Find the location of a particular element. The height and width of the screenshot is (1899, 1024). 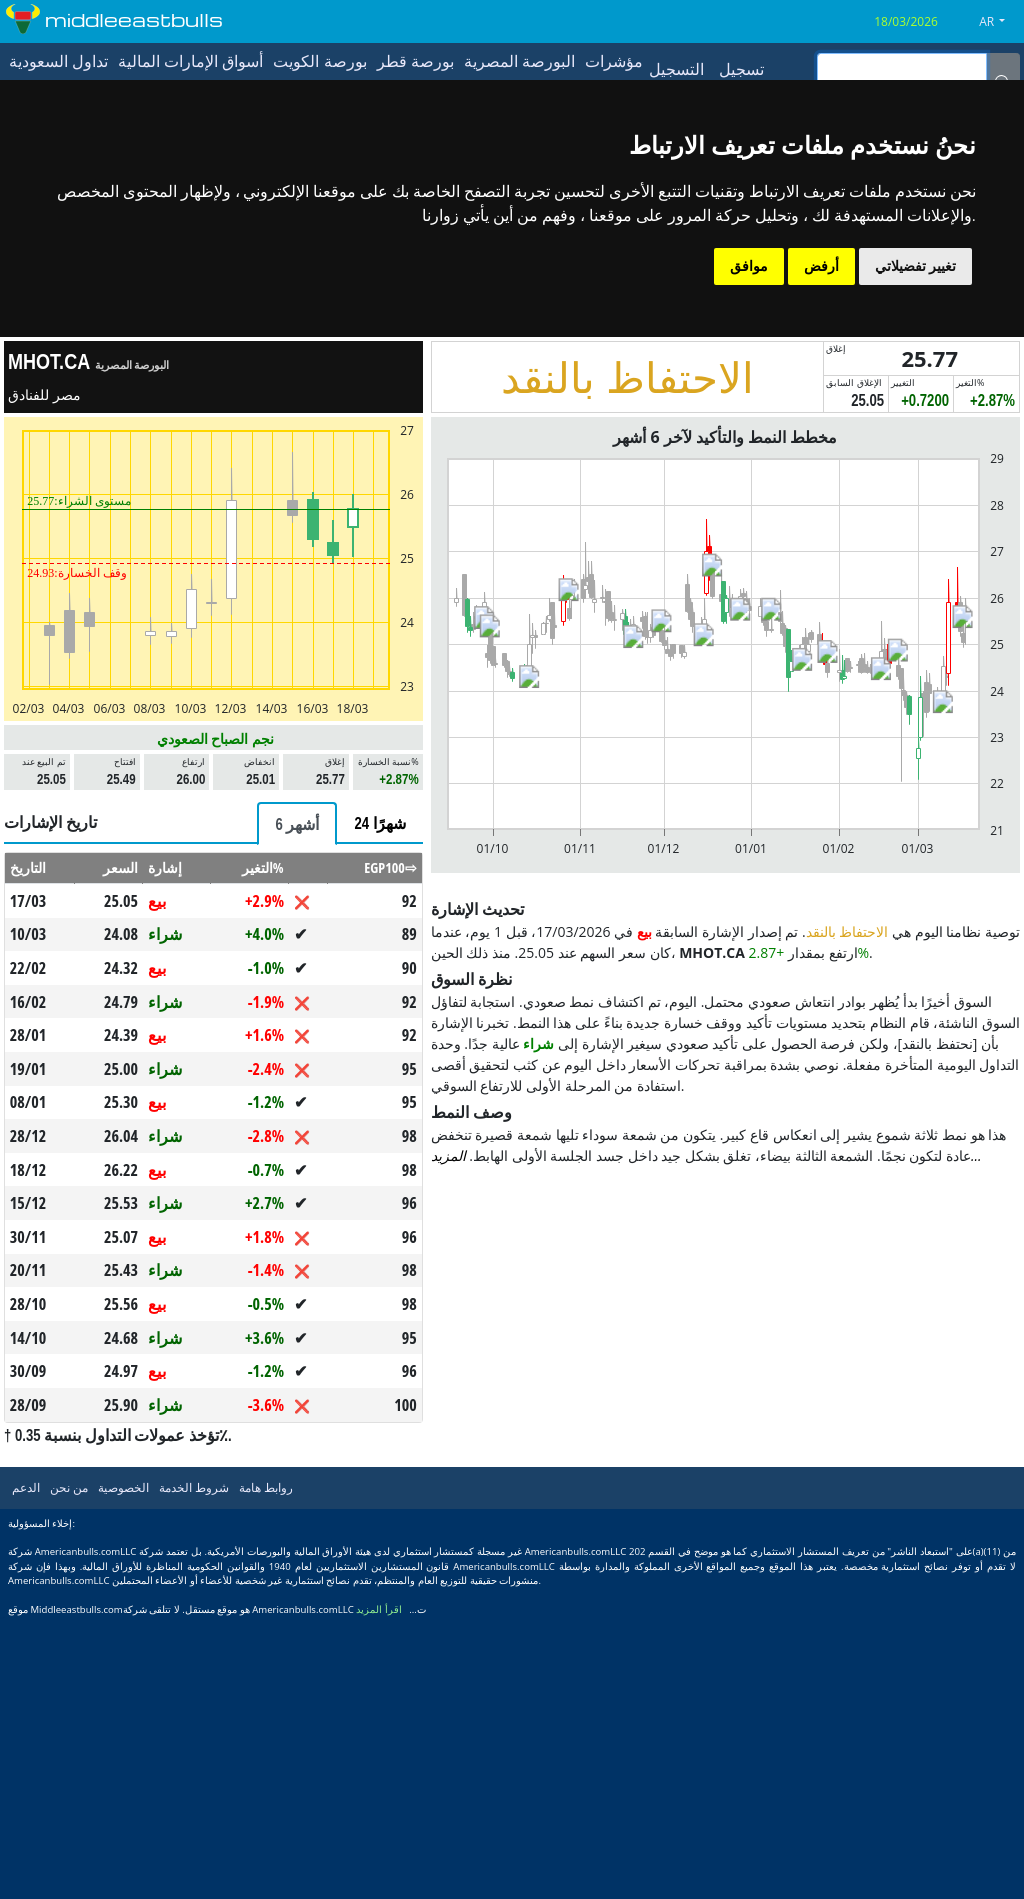

تغيير تفضيلاتي [button] is located at coordinates (915, 266).